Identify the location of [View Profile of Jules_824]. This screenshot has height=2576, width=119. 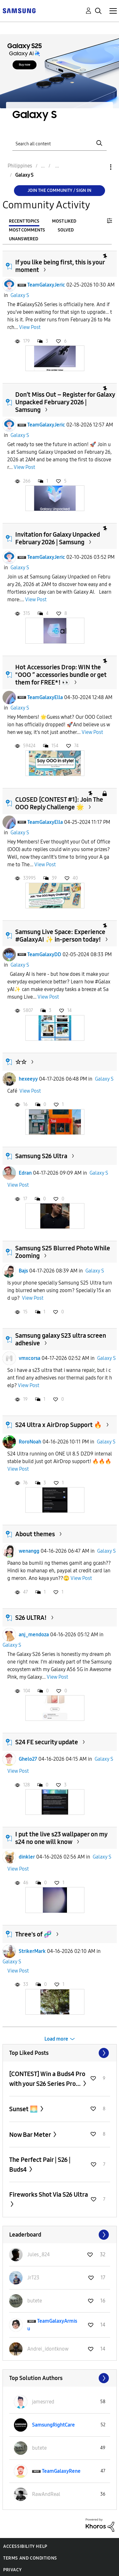
(38, 2254).